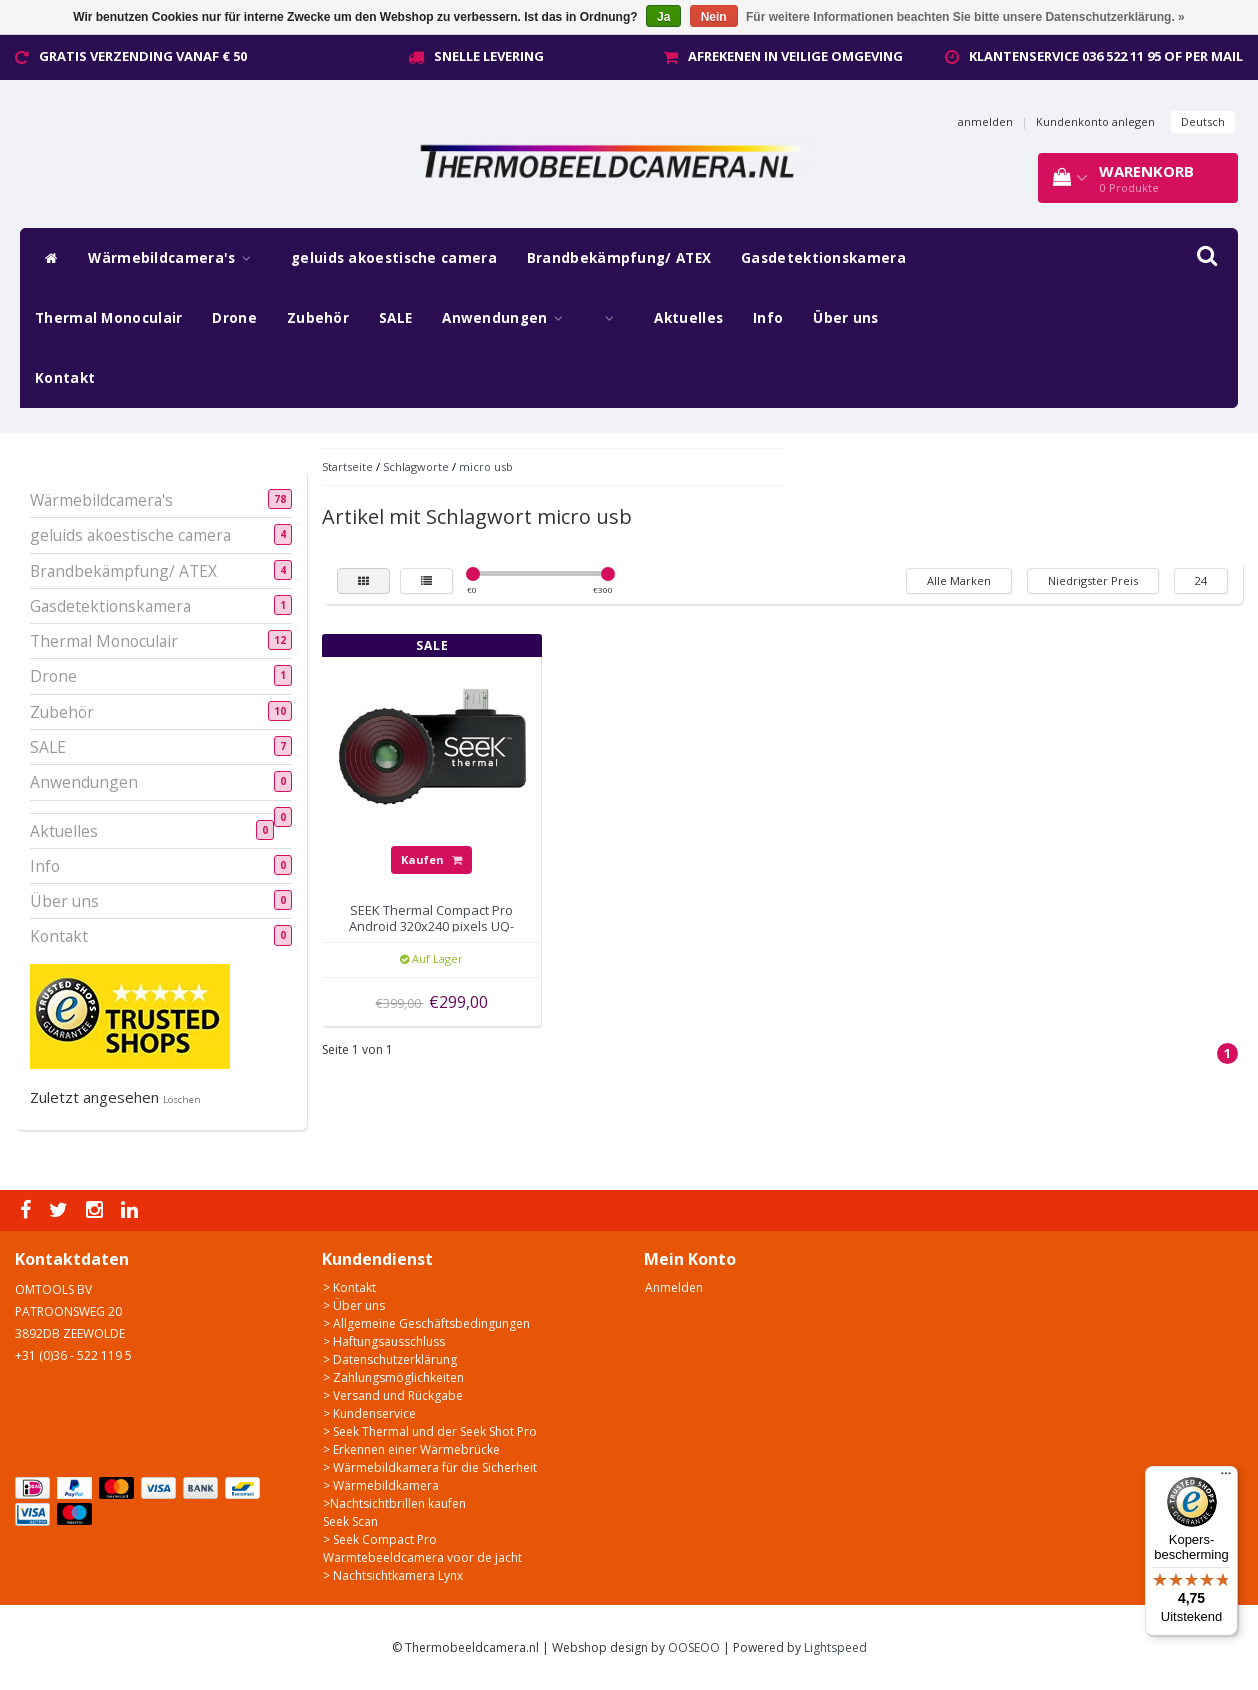  What do you see at coordinates (1093, 580) in the screenshot?
I see `Niedrigster Preis` at bounding box center [1093, 580].